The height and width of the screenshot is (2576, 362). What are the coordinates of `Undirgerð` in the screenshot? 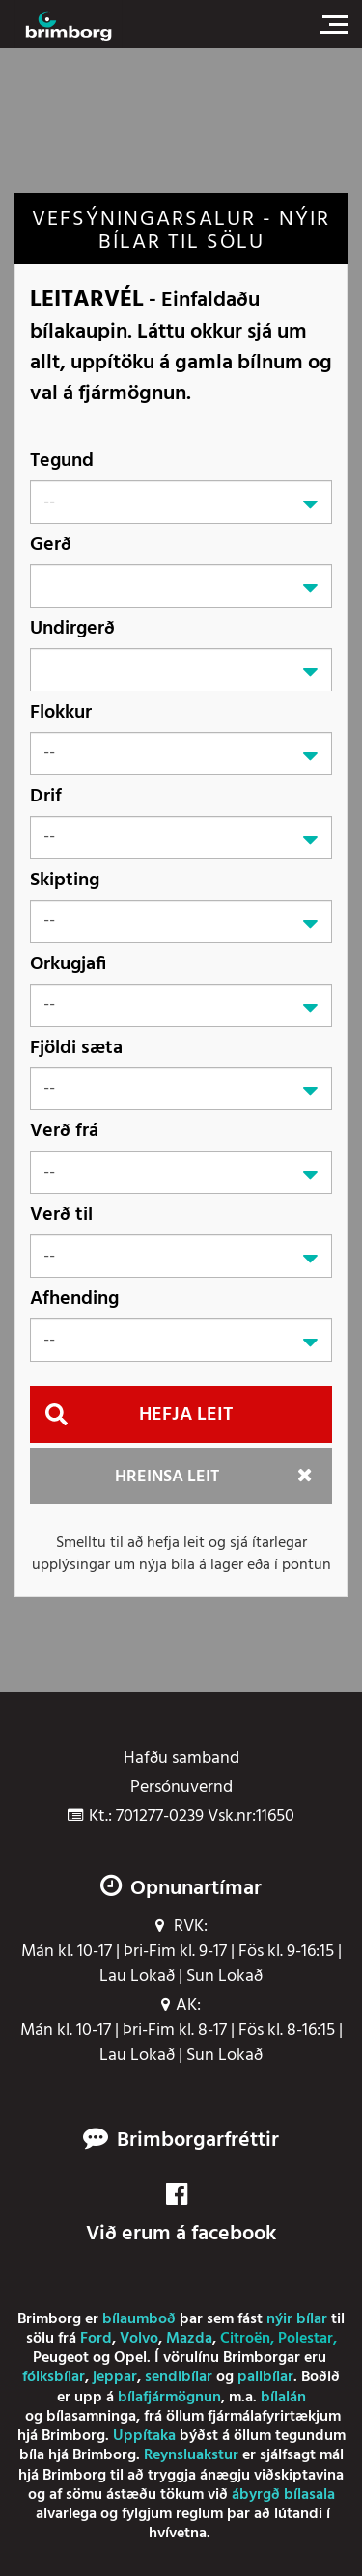 It's located at (72, 628).